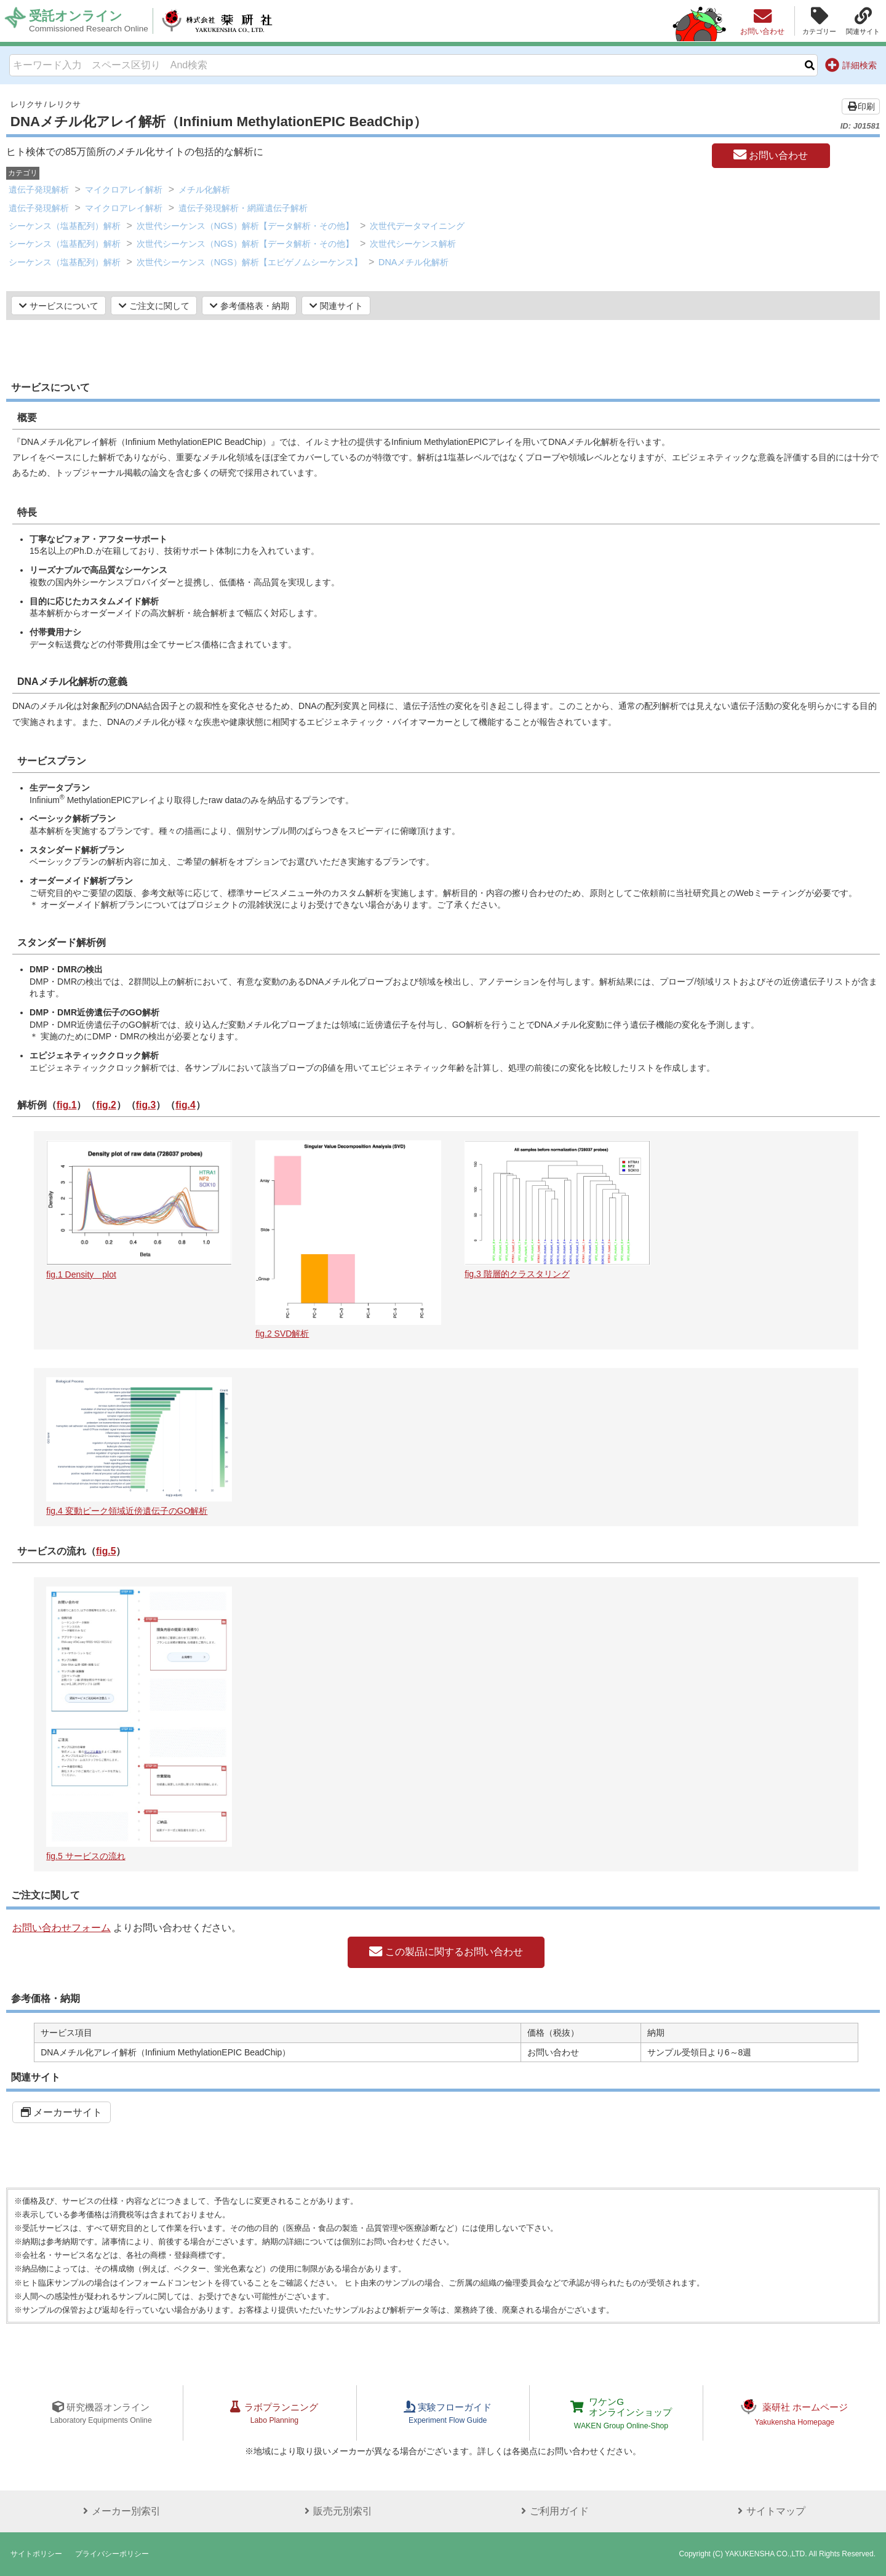  What do you see at coordinates (123, 189) in the screenshot?
I see `マイクロアレイ解析` at bounding box center [123, 189].